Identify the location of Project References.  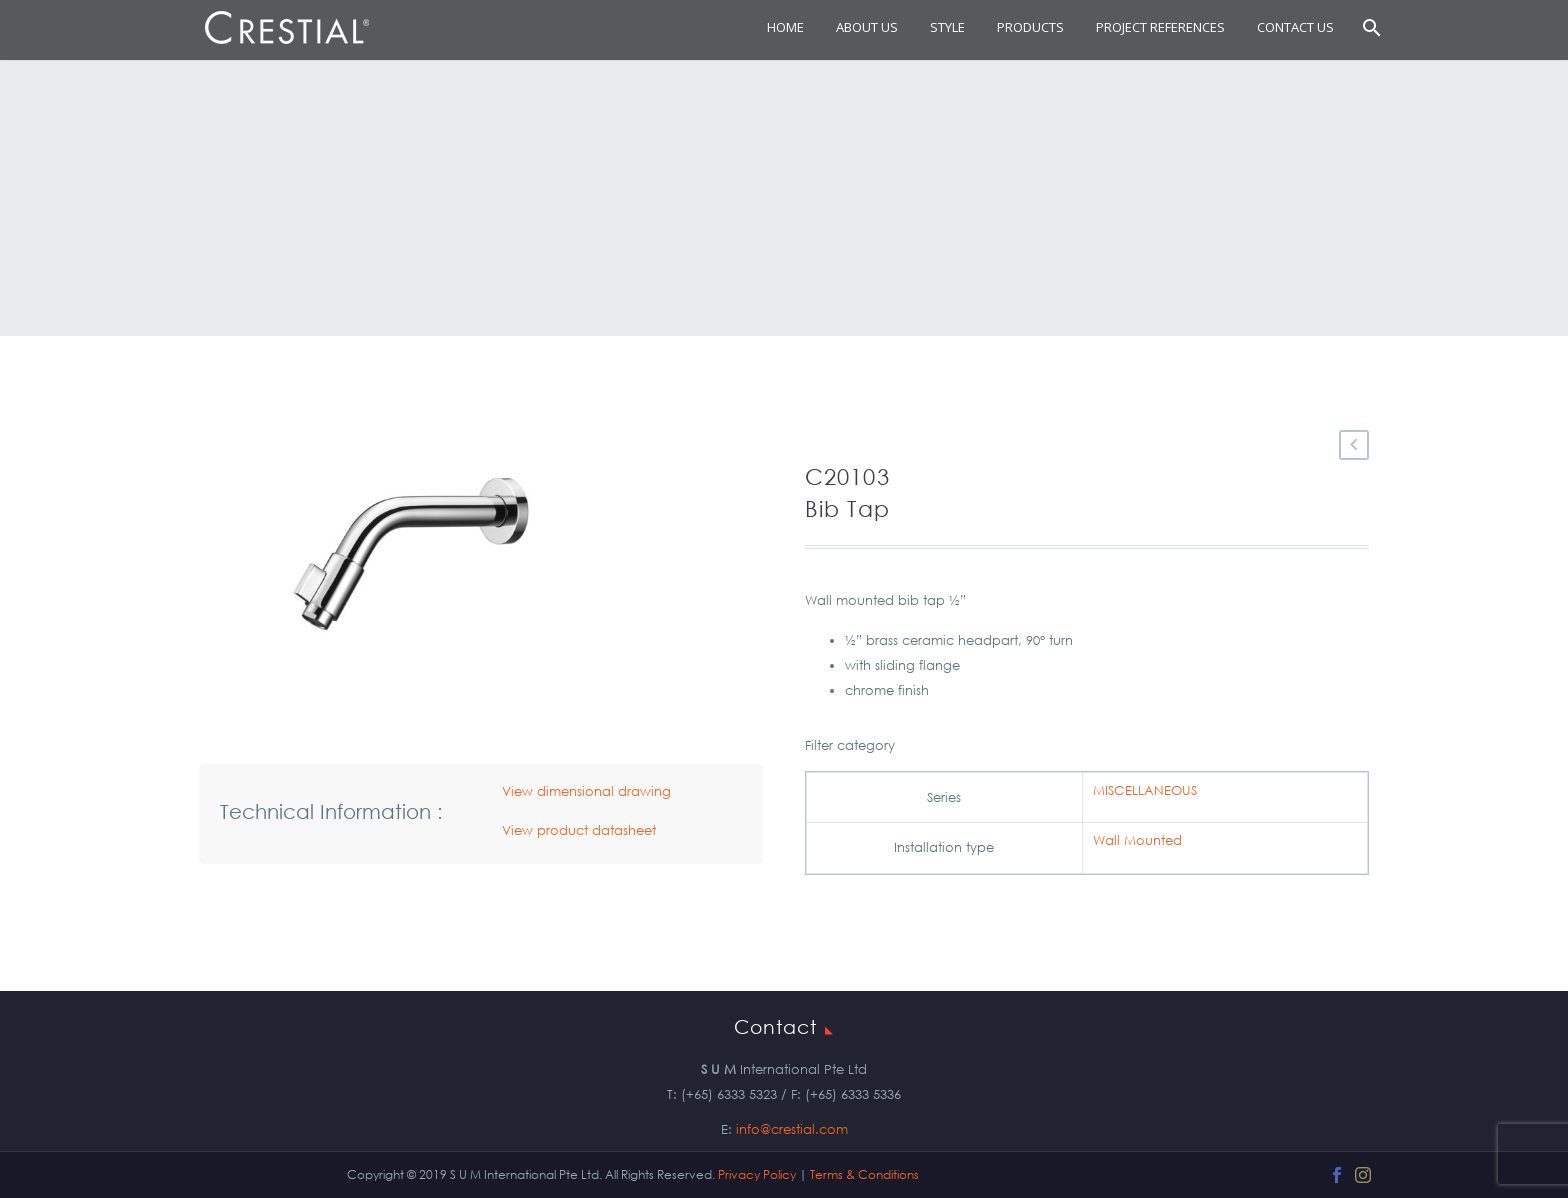
(1160, 27).